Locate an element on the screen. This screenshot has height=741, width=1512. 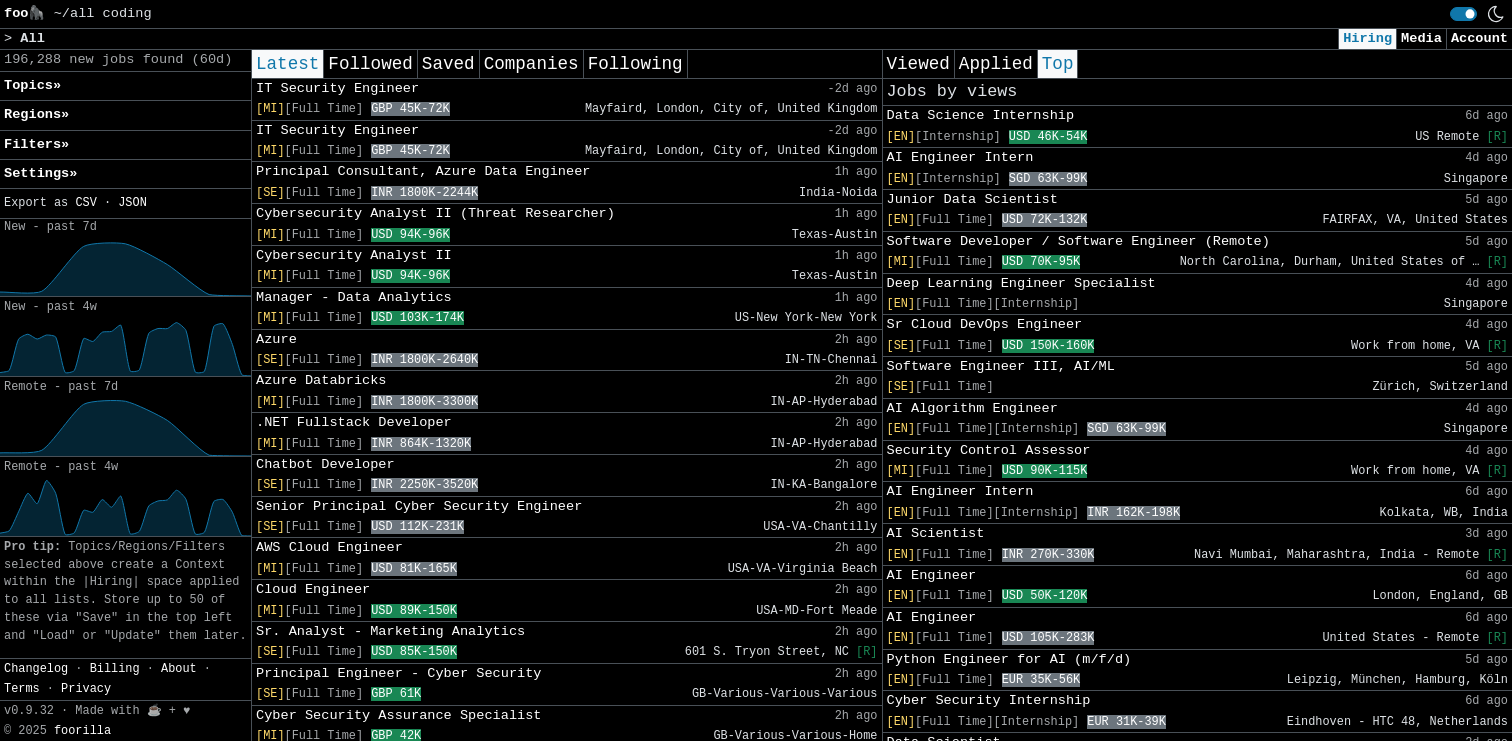
[switch] is located at coordinates (1463, 14).